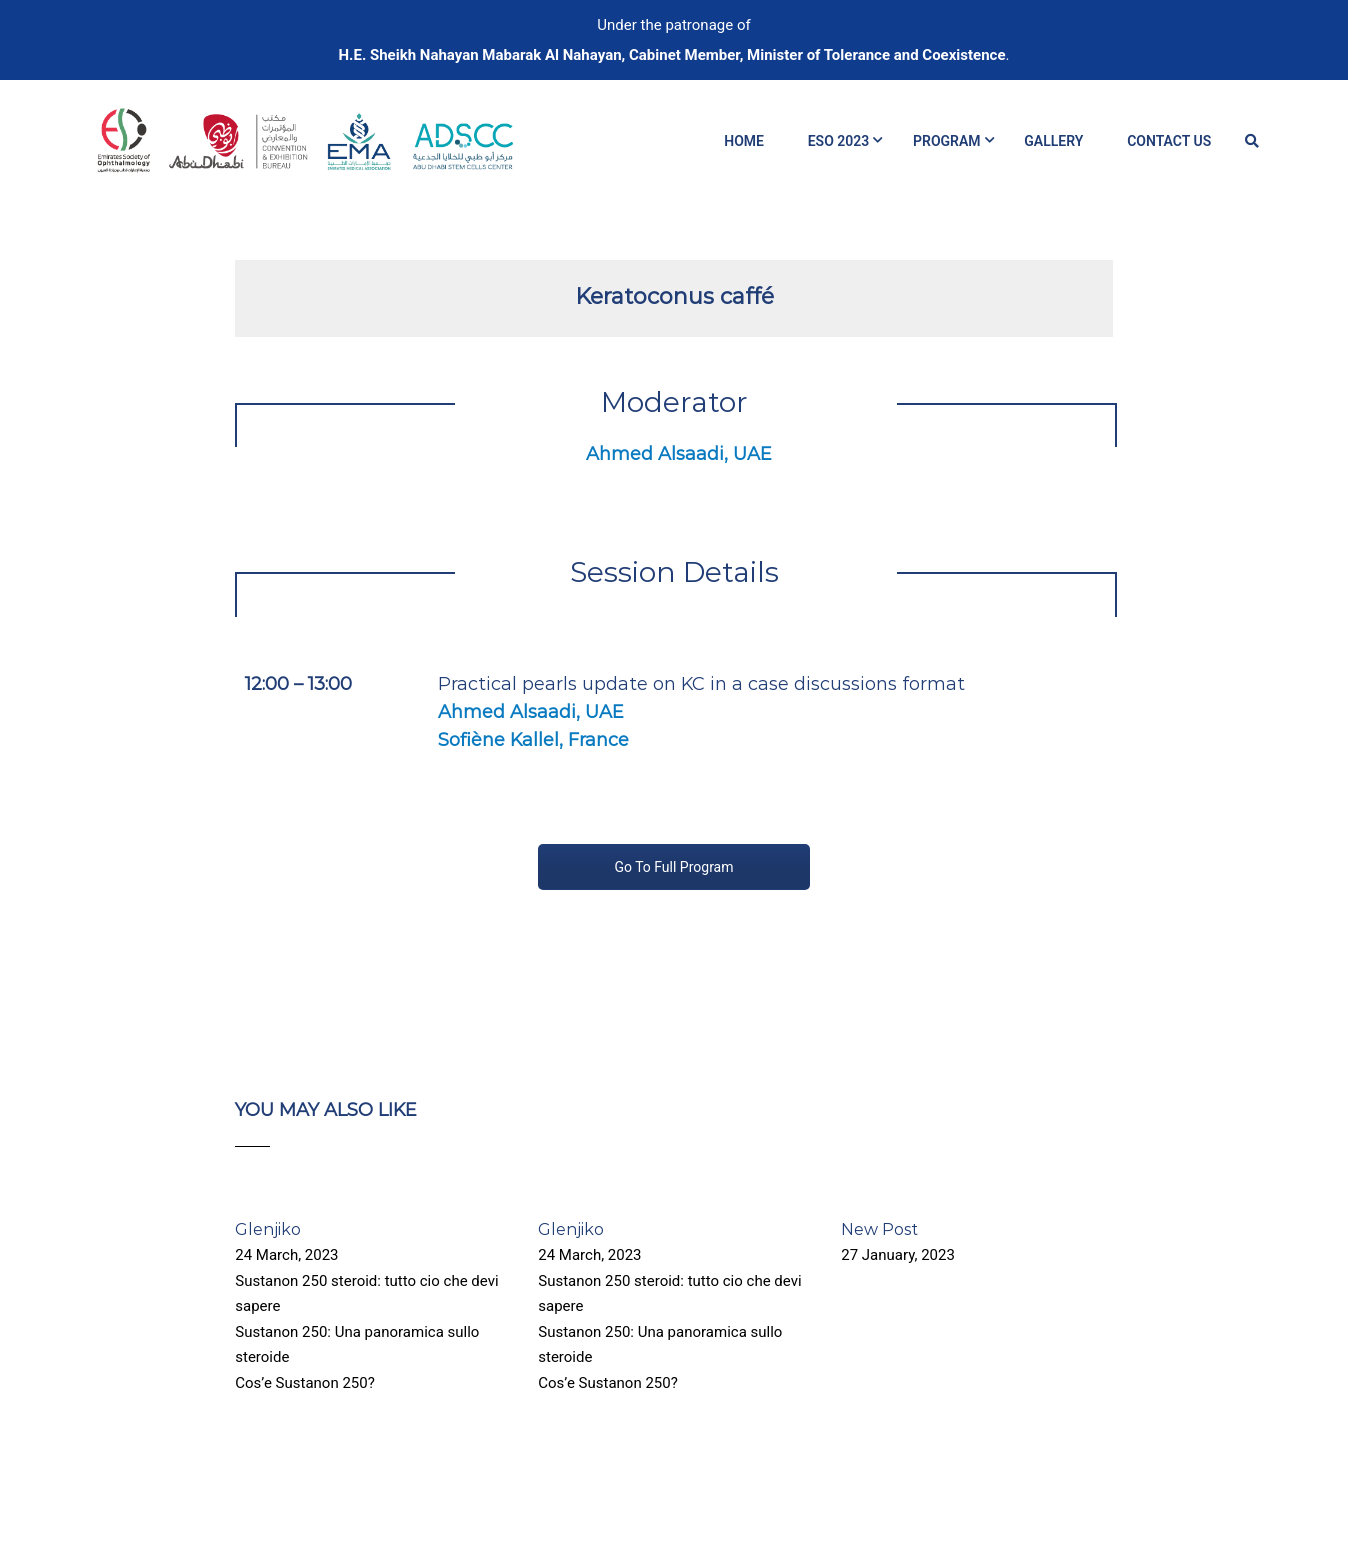 This screenshot has width=1348, height=1547. I want to click on Glenjiko, so click(268, 1229).